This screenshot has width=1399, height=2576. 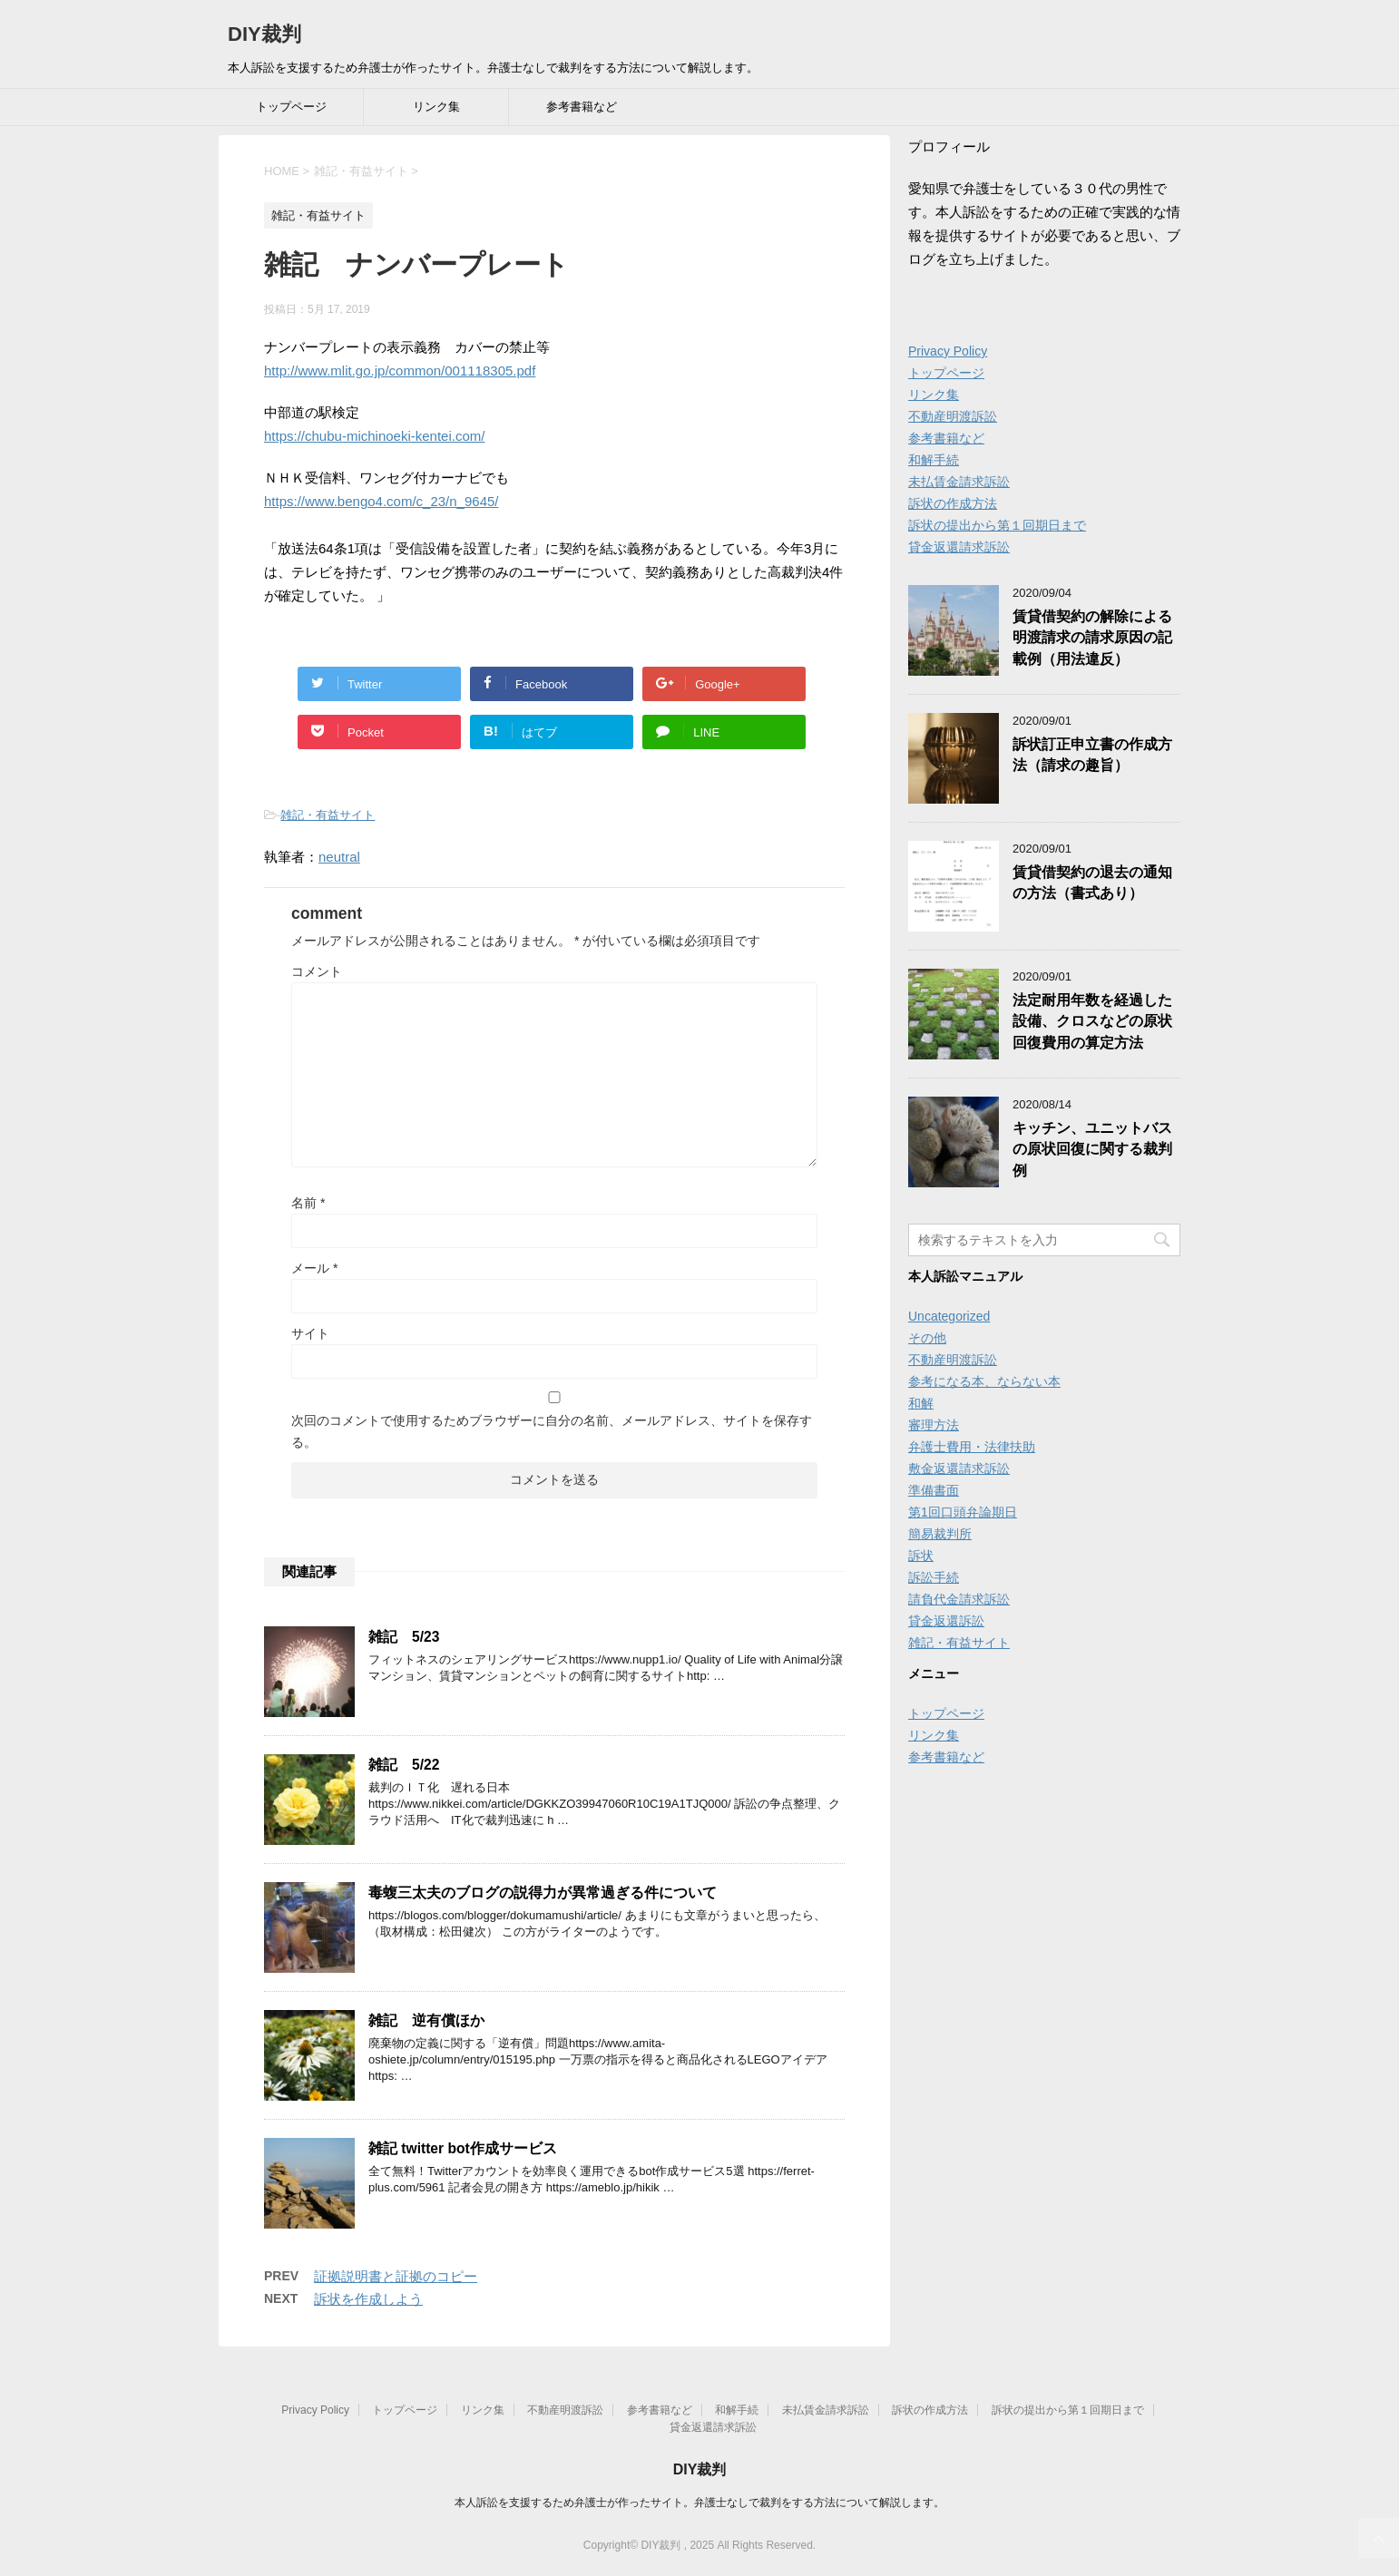 I want to click on https://www.bengo4.com/c_23/n_9645/, so click(x=381, y=501).